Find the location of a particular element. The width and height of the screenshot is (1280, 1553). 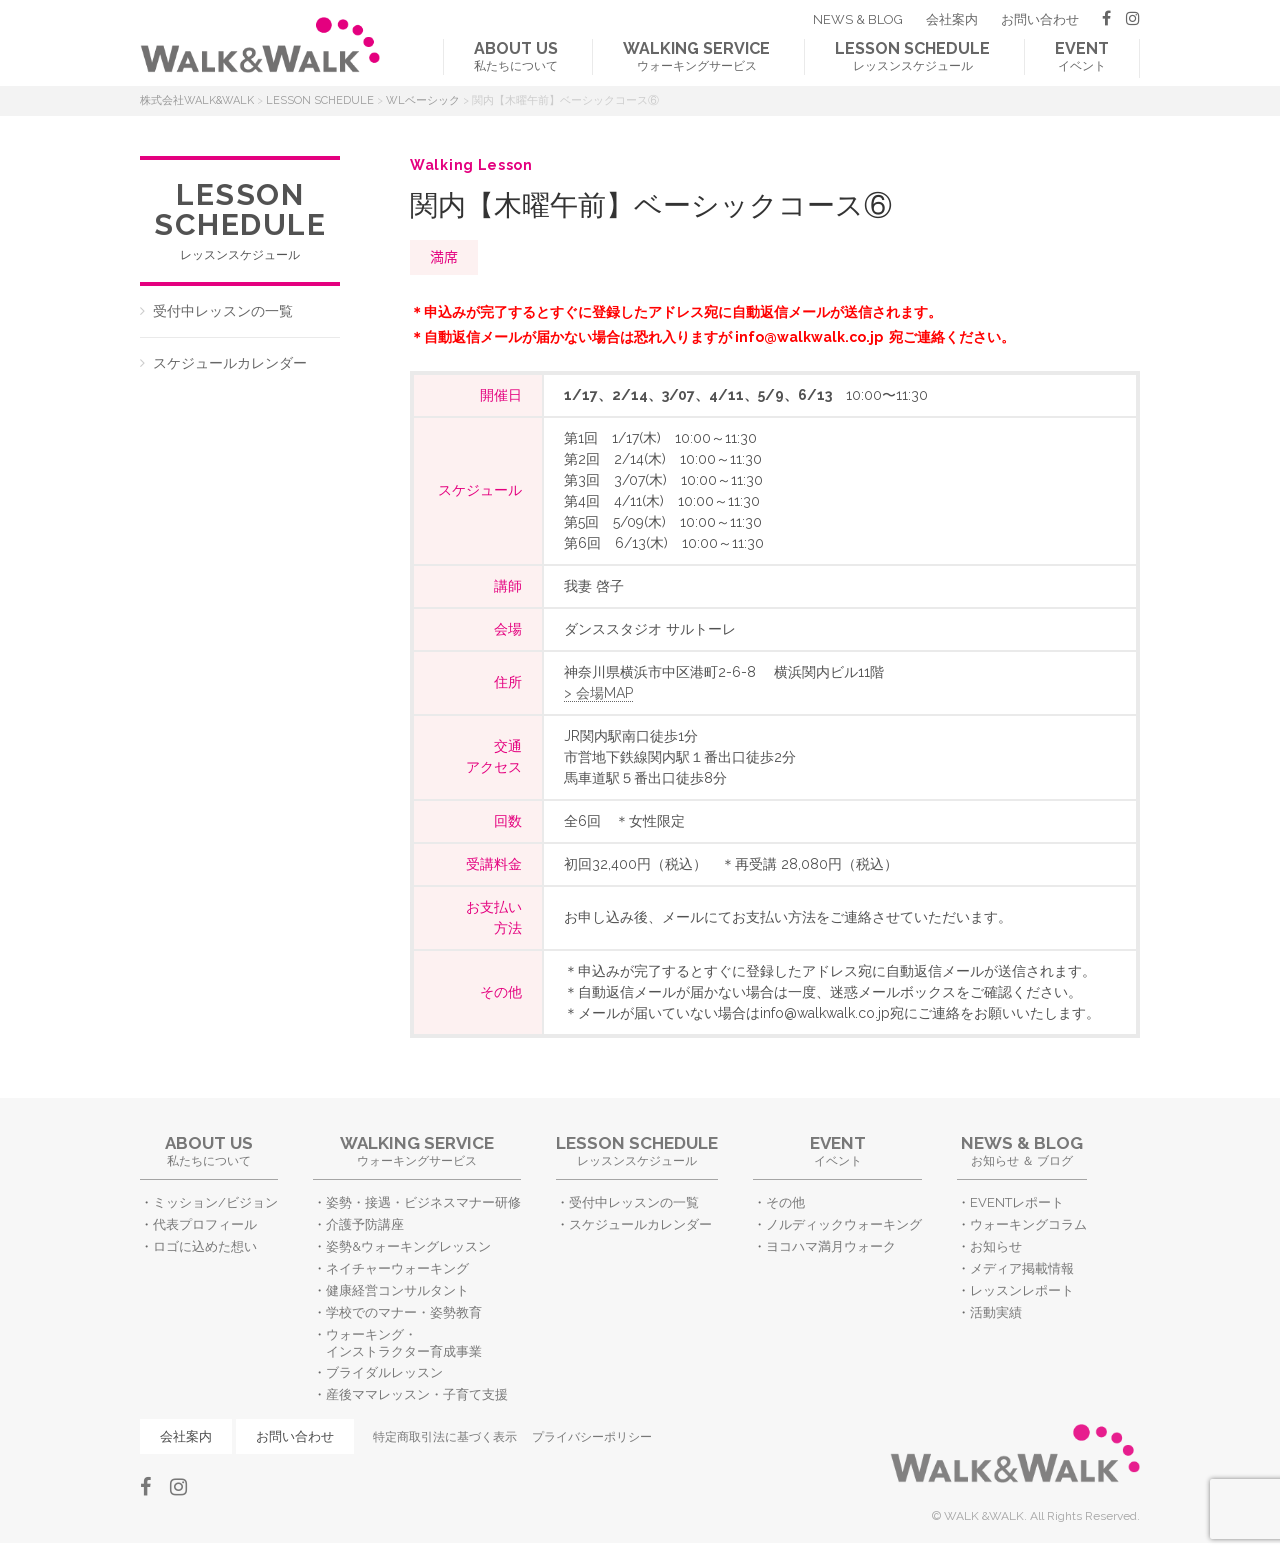

レッスンスケジュール is located at coordinates (912, 56).